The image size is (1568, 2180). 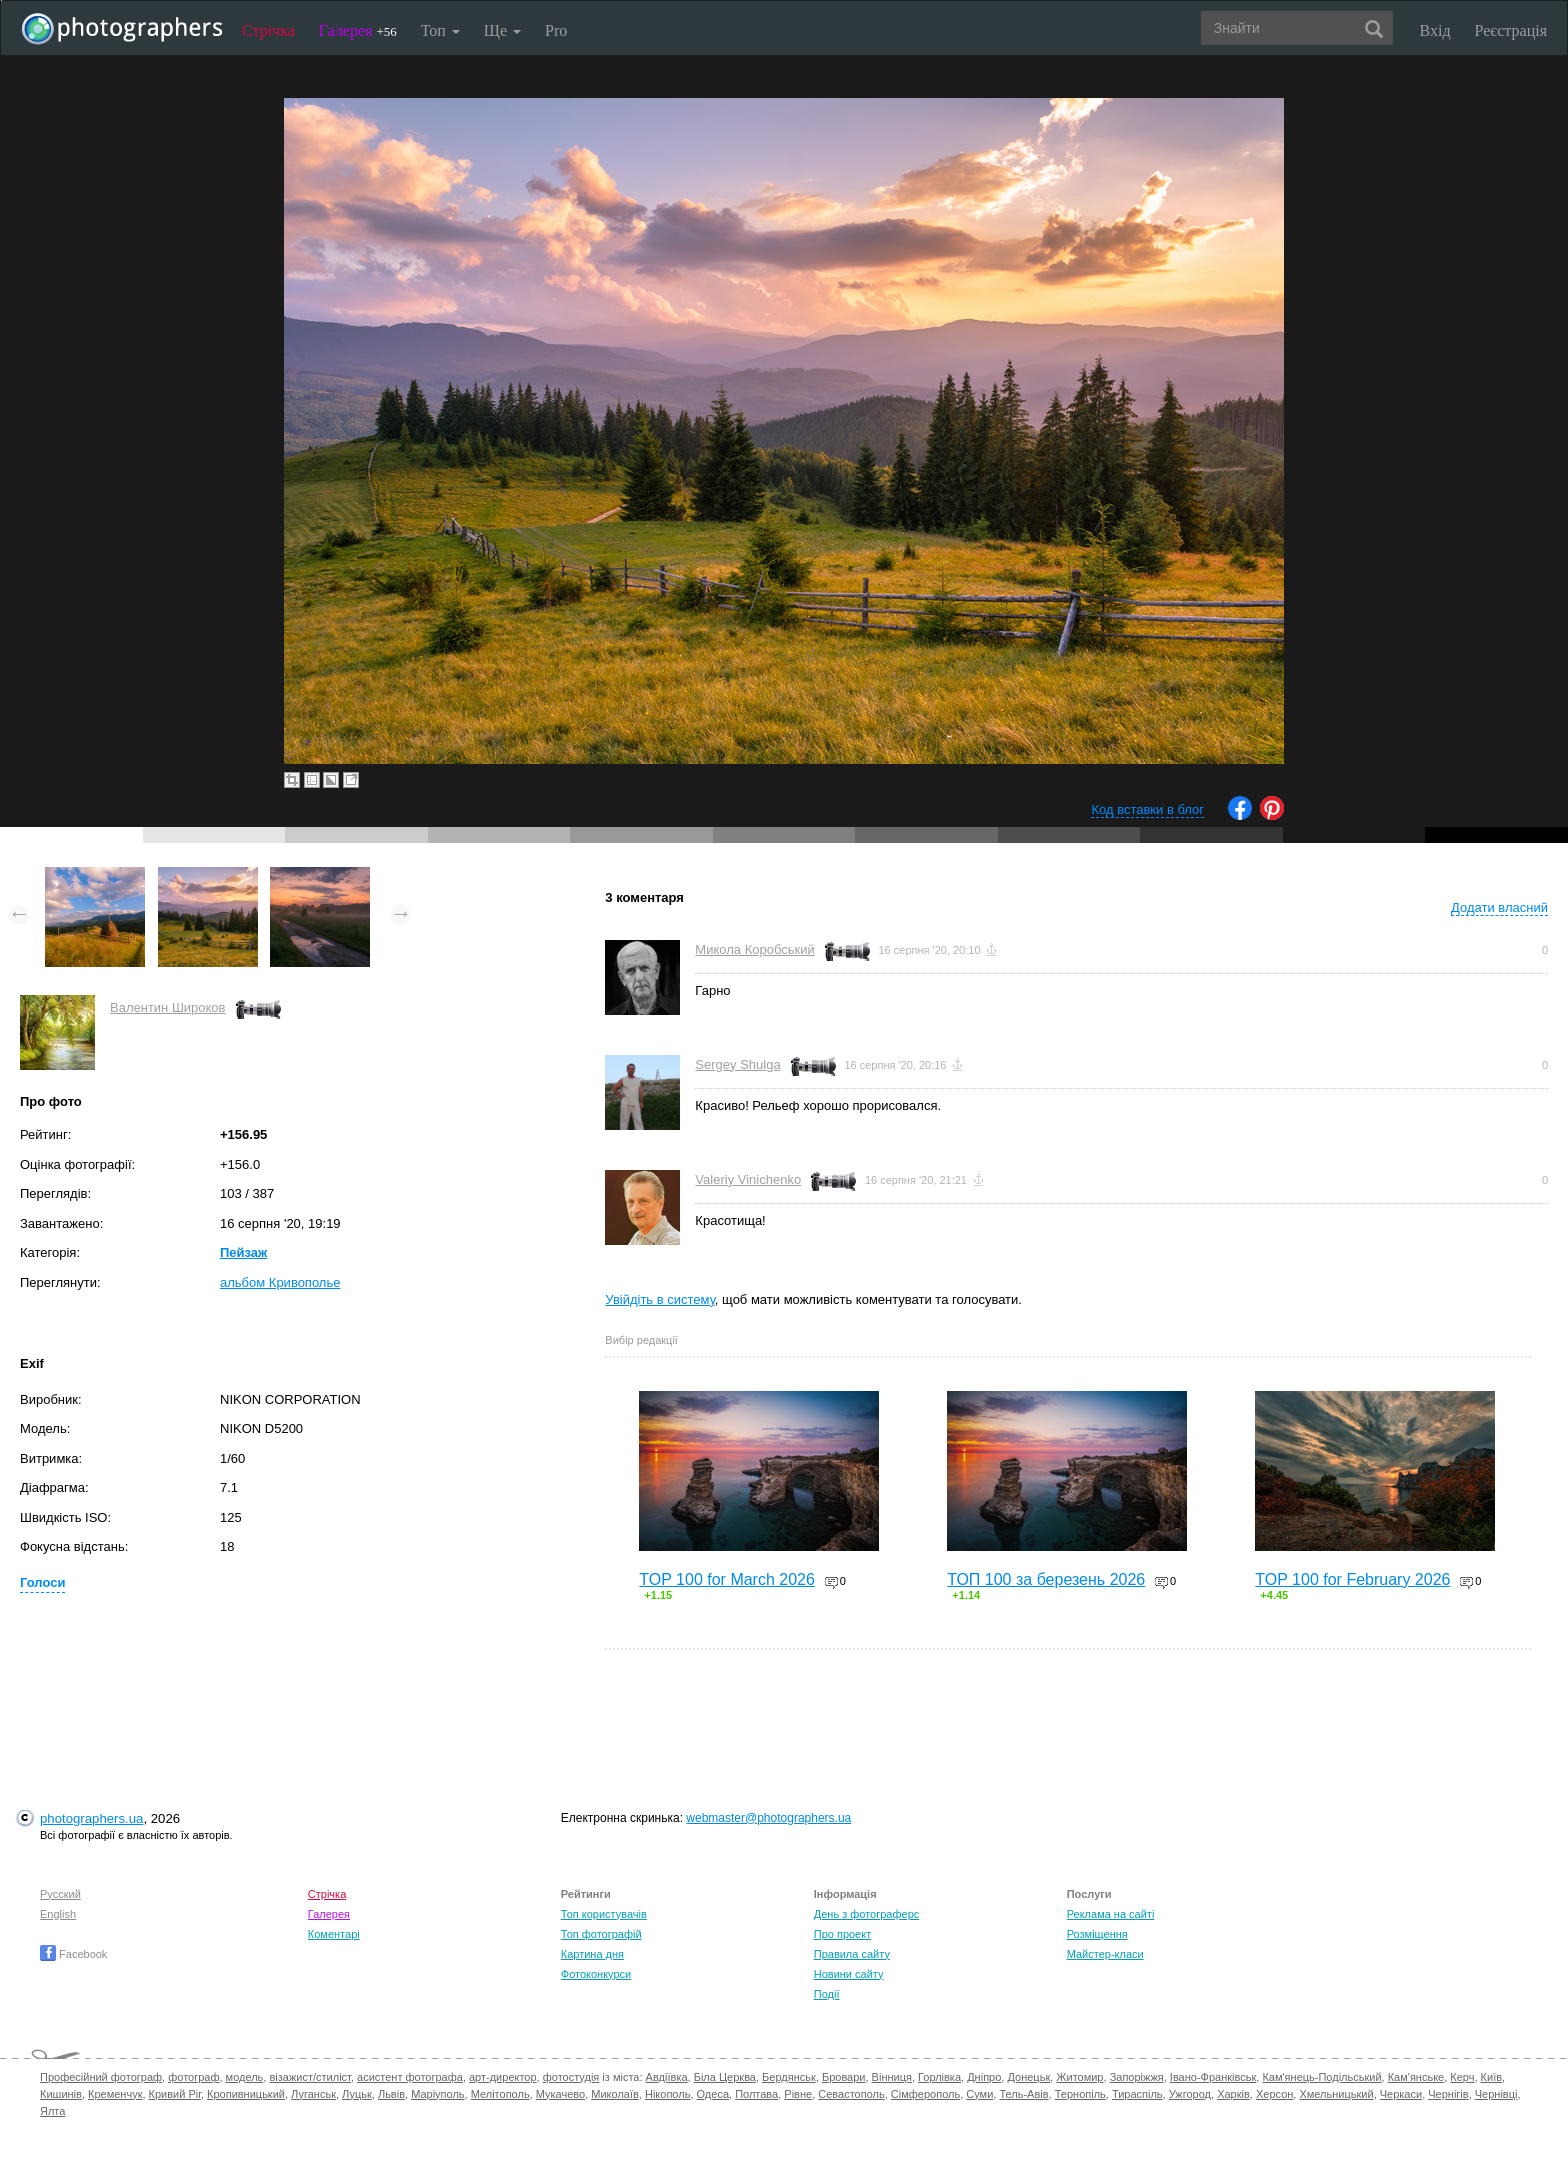 I want to click on Авдіївка, so click(x=667, y=2077).